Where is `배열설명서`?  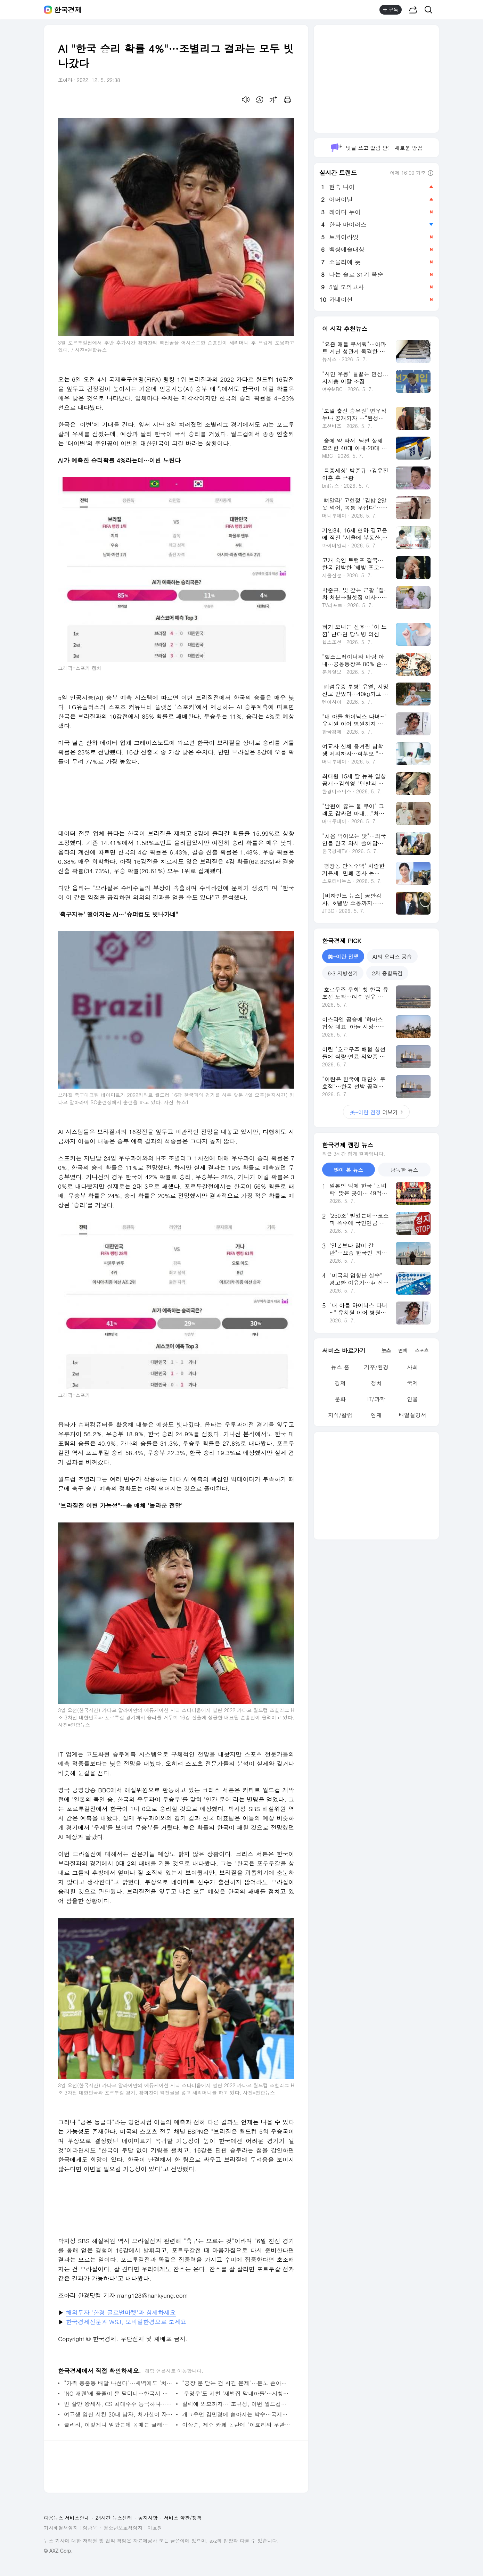 배열설명서 is located at coordinates (412, 1415).